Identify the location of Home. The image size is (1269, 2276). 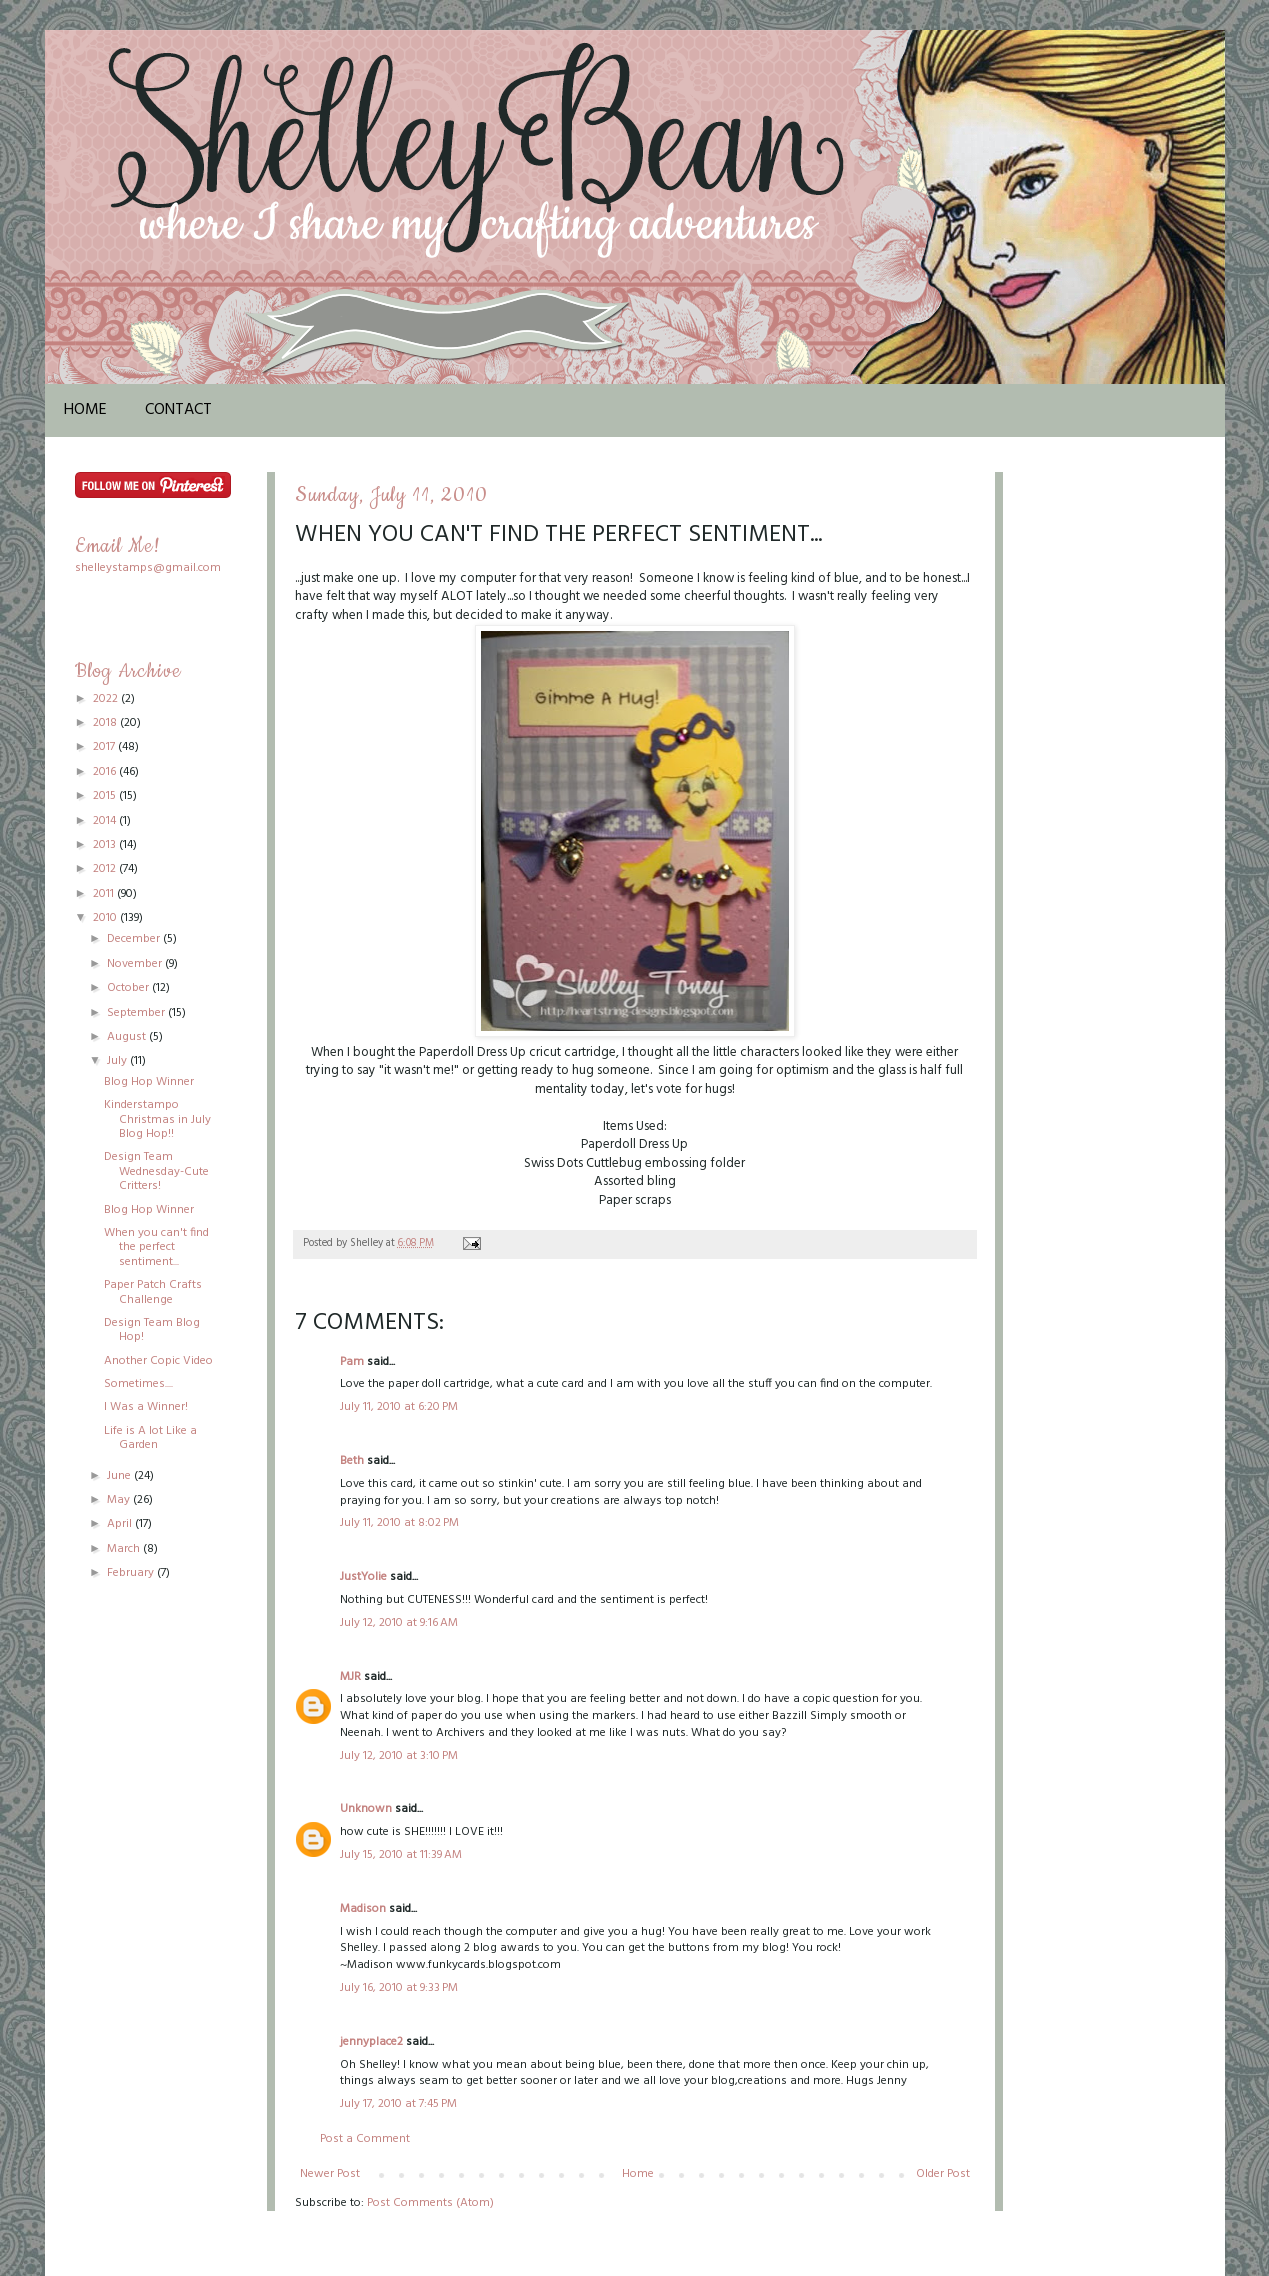
(85, 410).